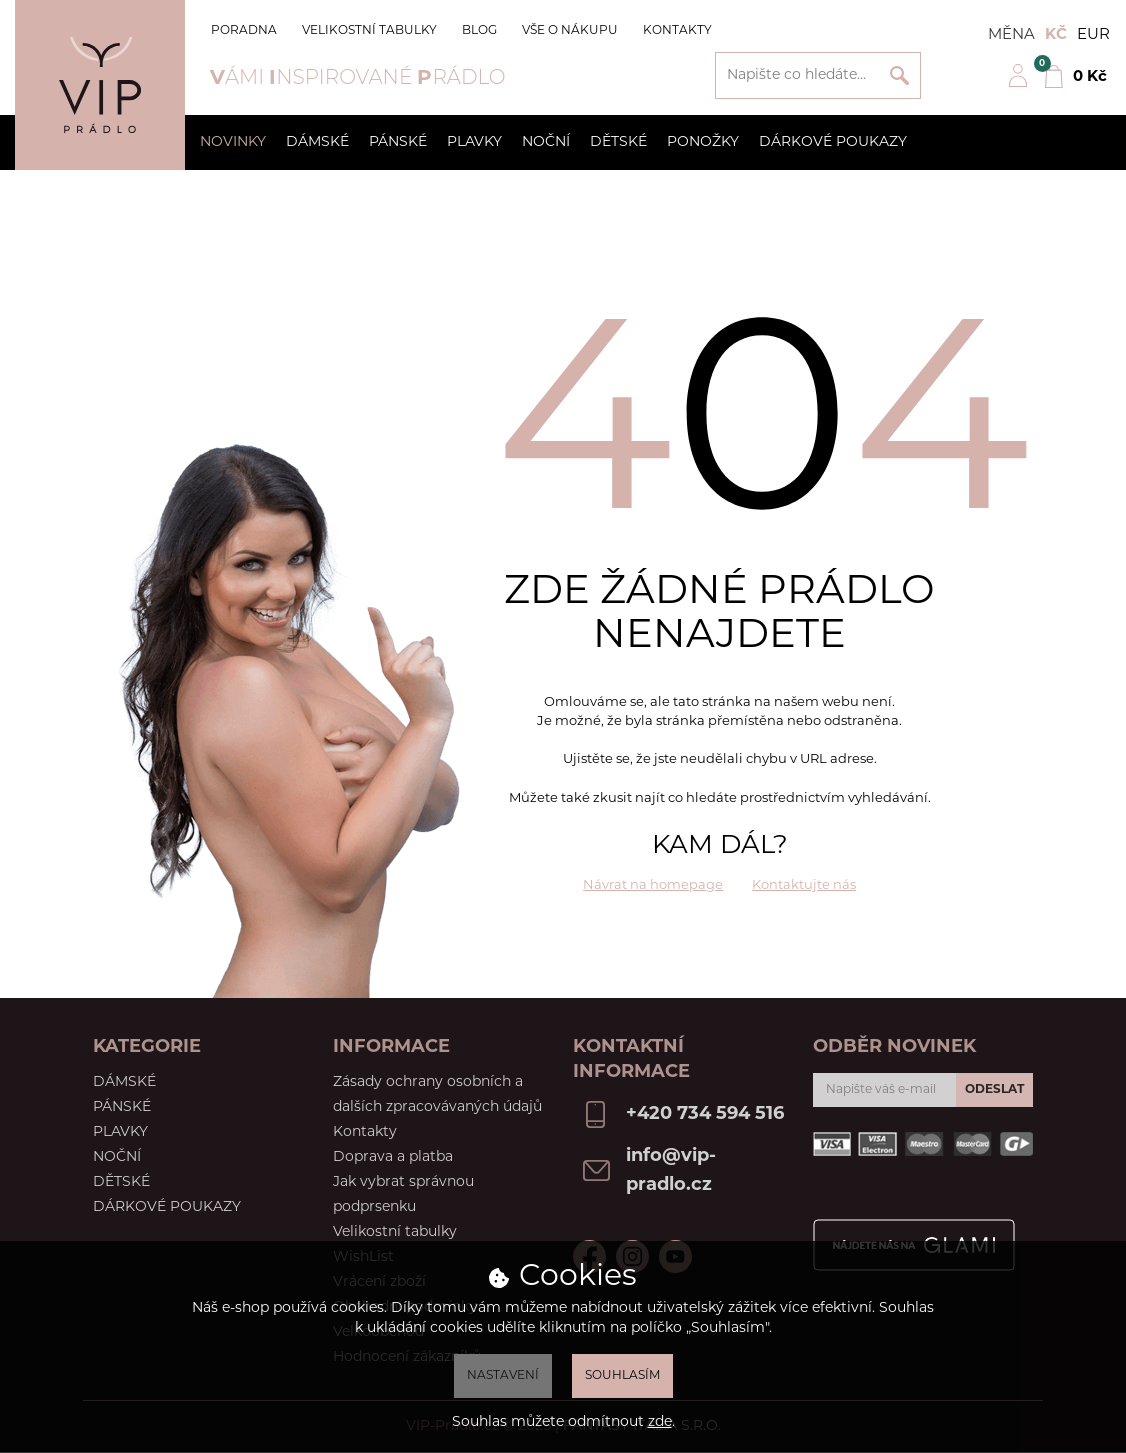  What do you see at coordinates (677, 31) in the screenshot?
I see `Kontakty` at bounding box center [677, 31].